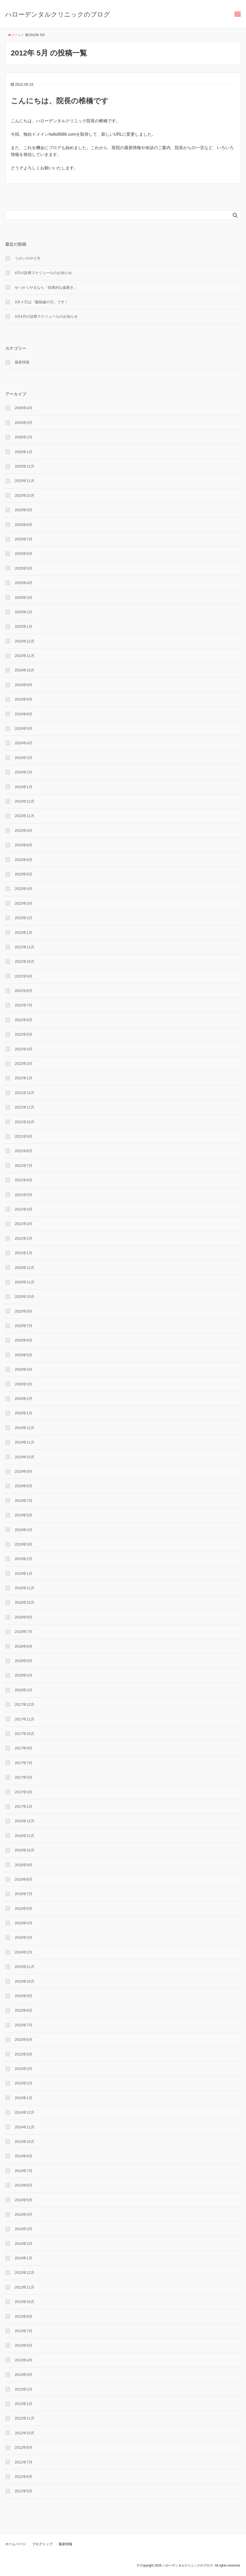  Describe the element at coordinates (23, 903) in the screenshot. I see `2023年3月` at that location.